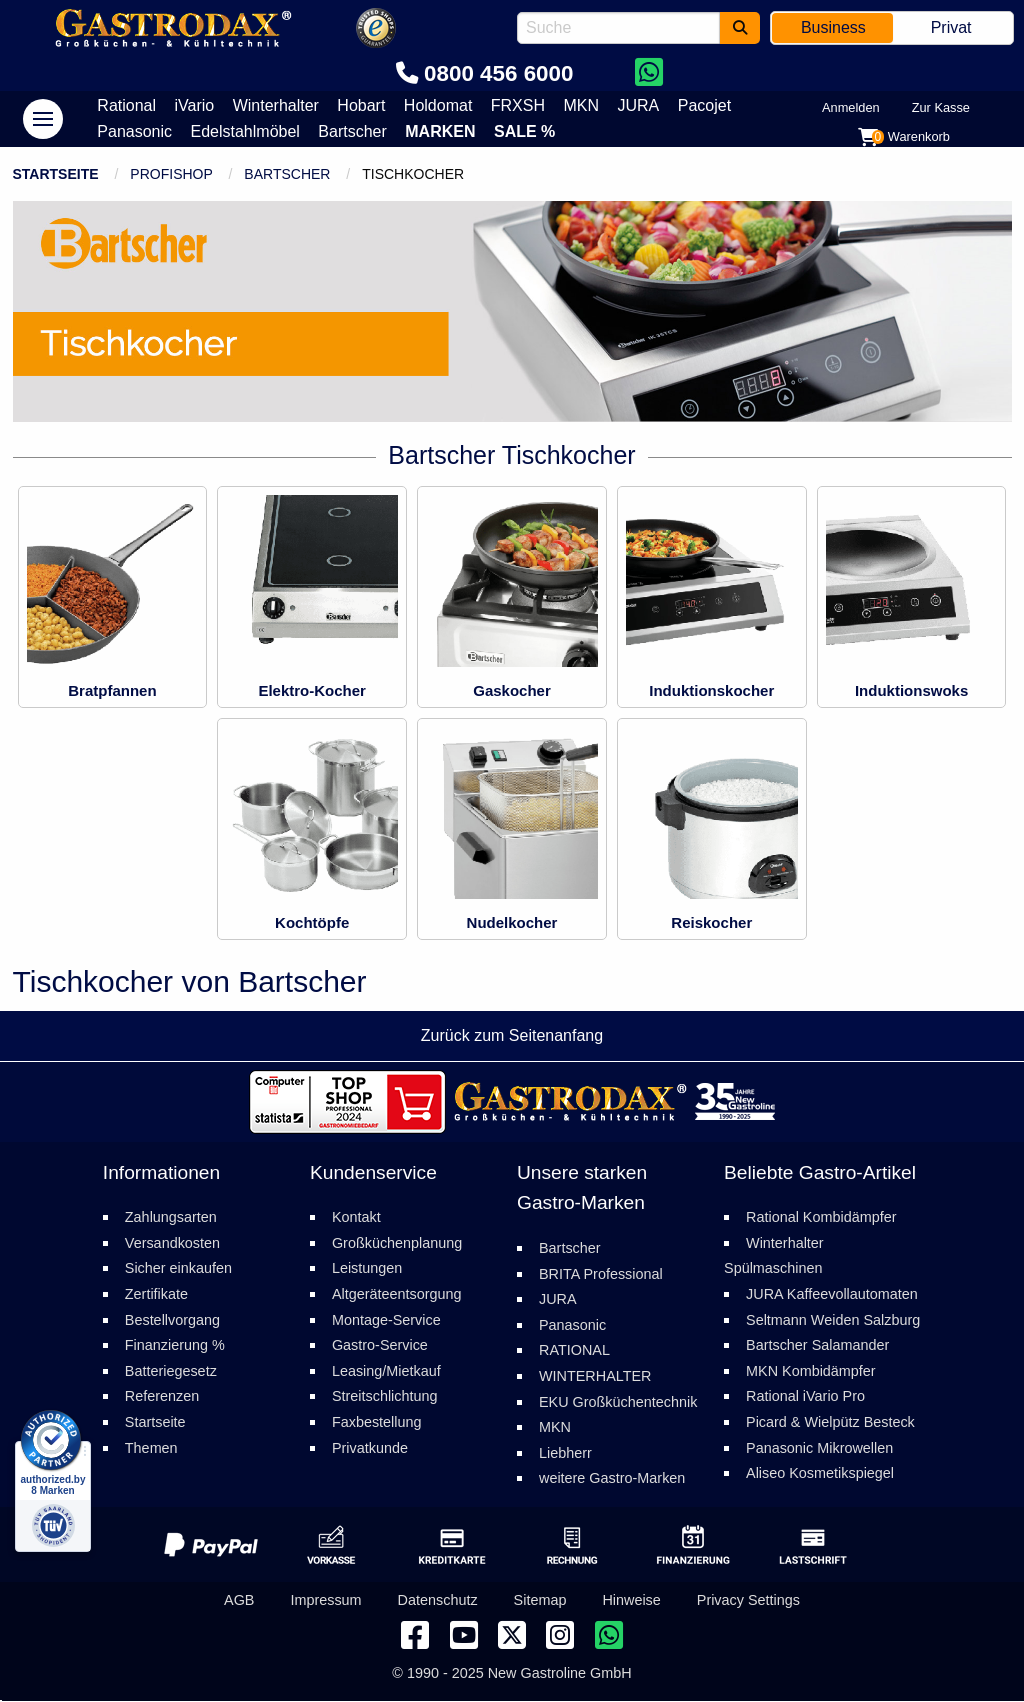 The height and width of the screenshot is (1702, 1024). Describe the element at coordinates (618, 1402) in the screenshot. I see `EKU Großküchentechnik` at that location.